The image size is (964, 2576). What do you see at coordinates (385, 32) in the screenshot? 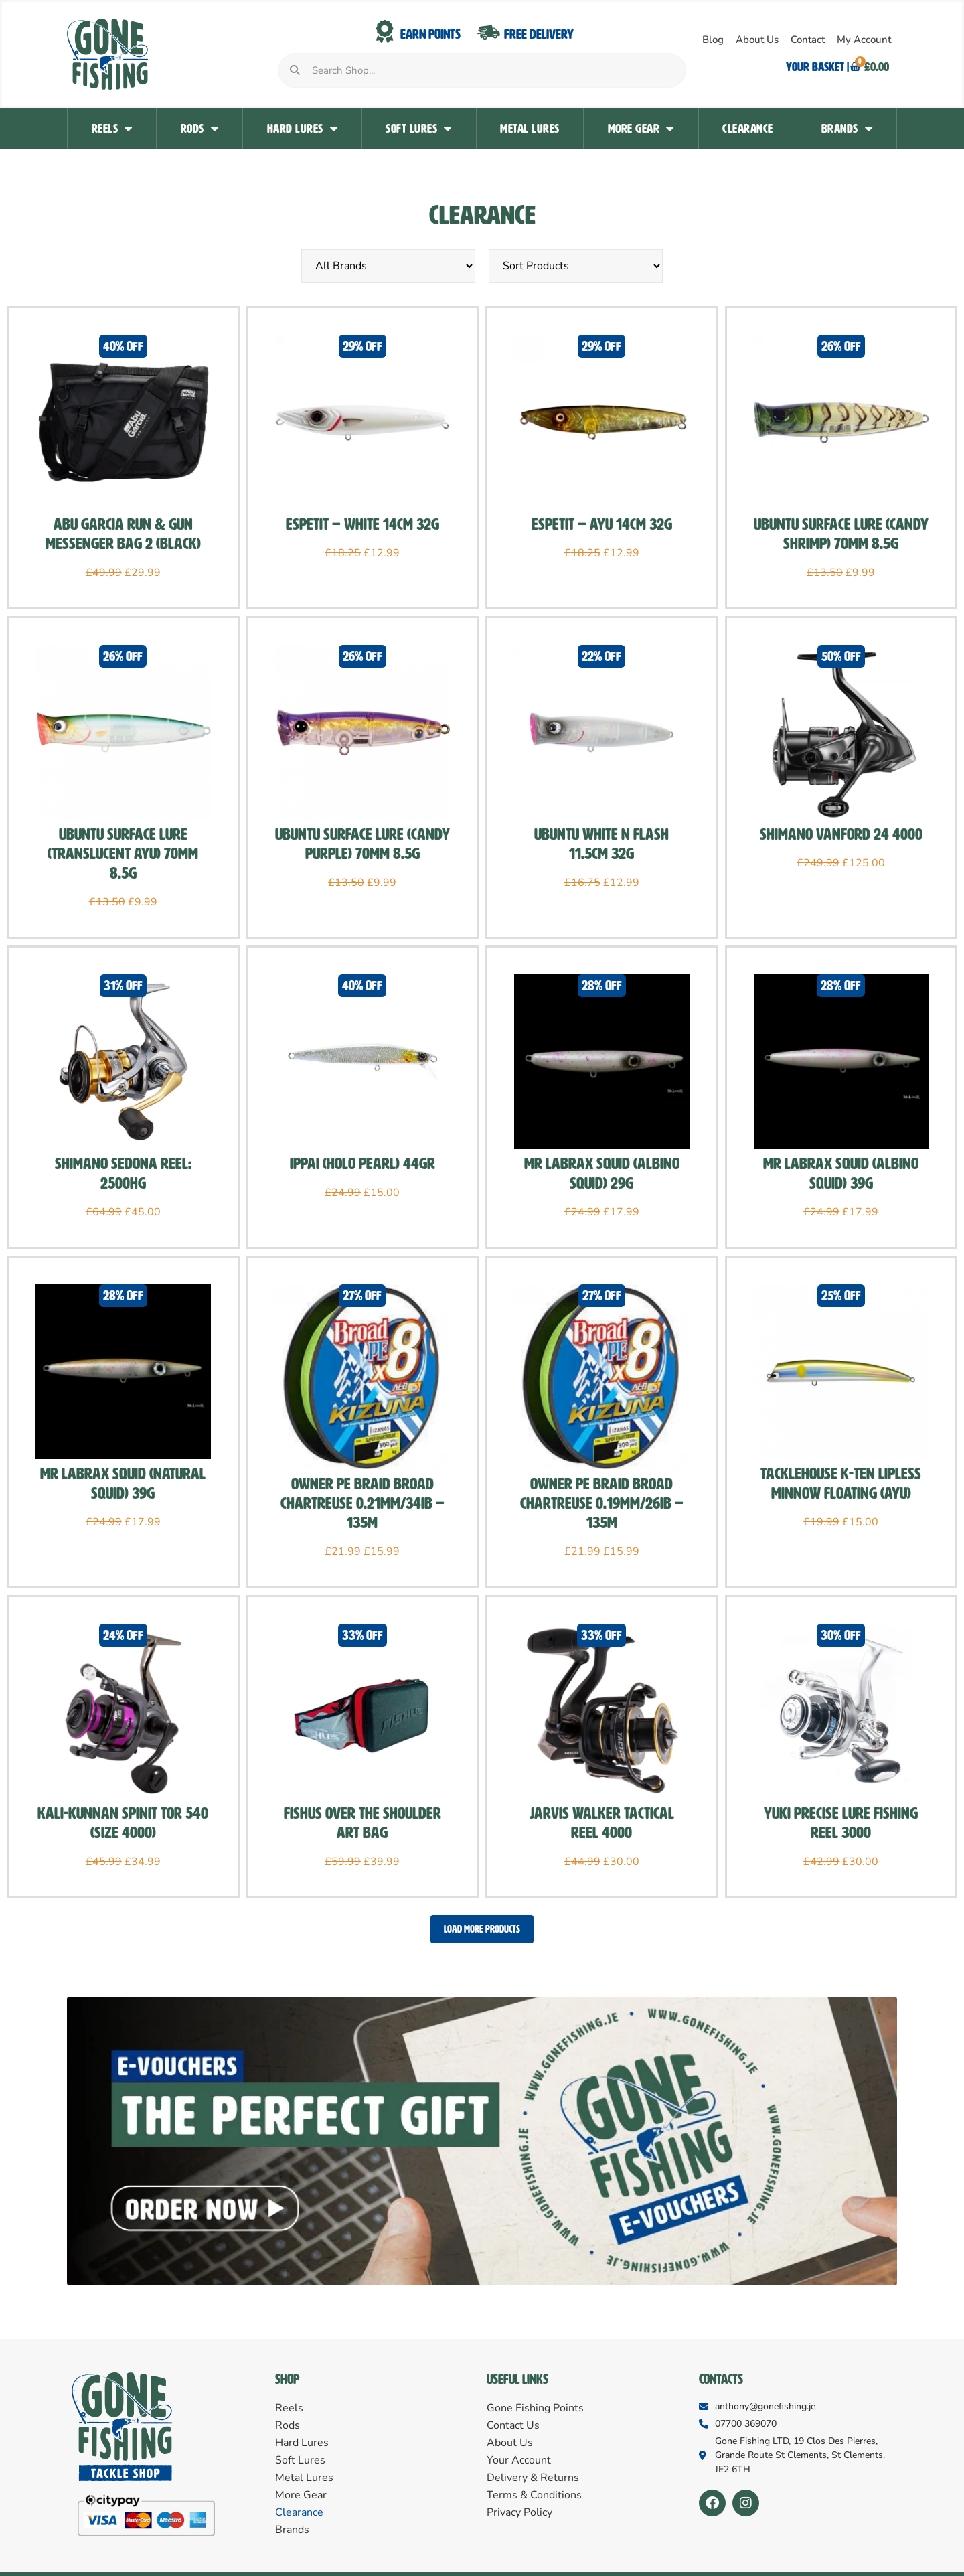
I see `[Earn Points]` at bounding box center [385, 32].